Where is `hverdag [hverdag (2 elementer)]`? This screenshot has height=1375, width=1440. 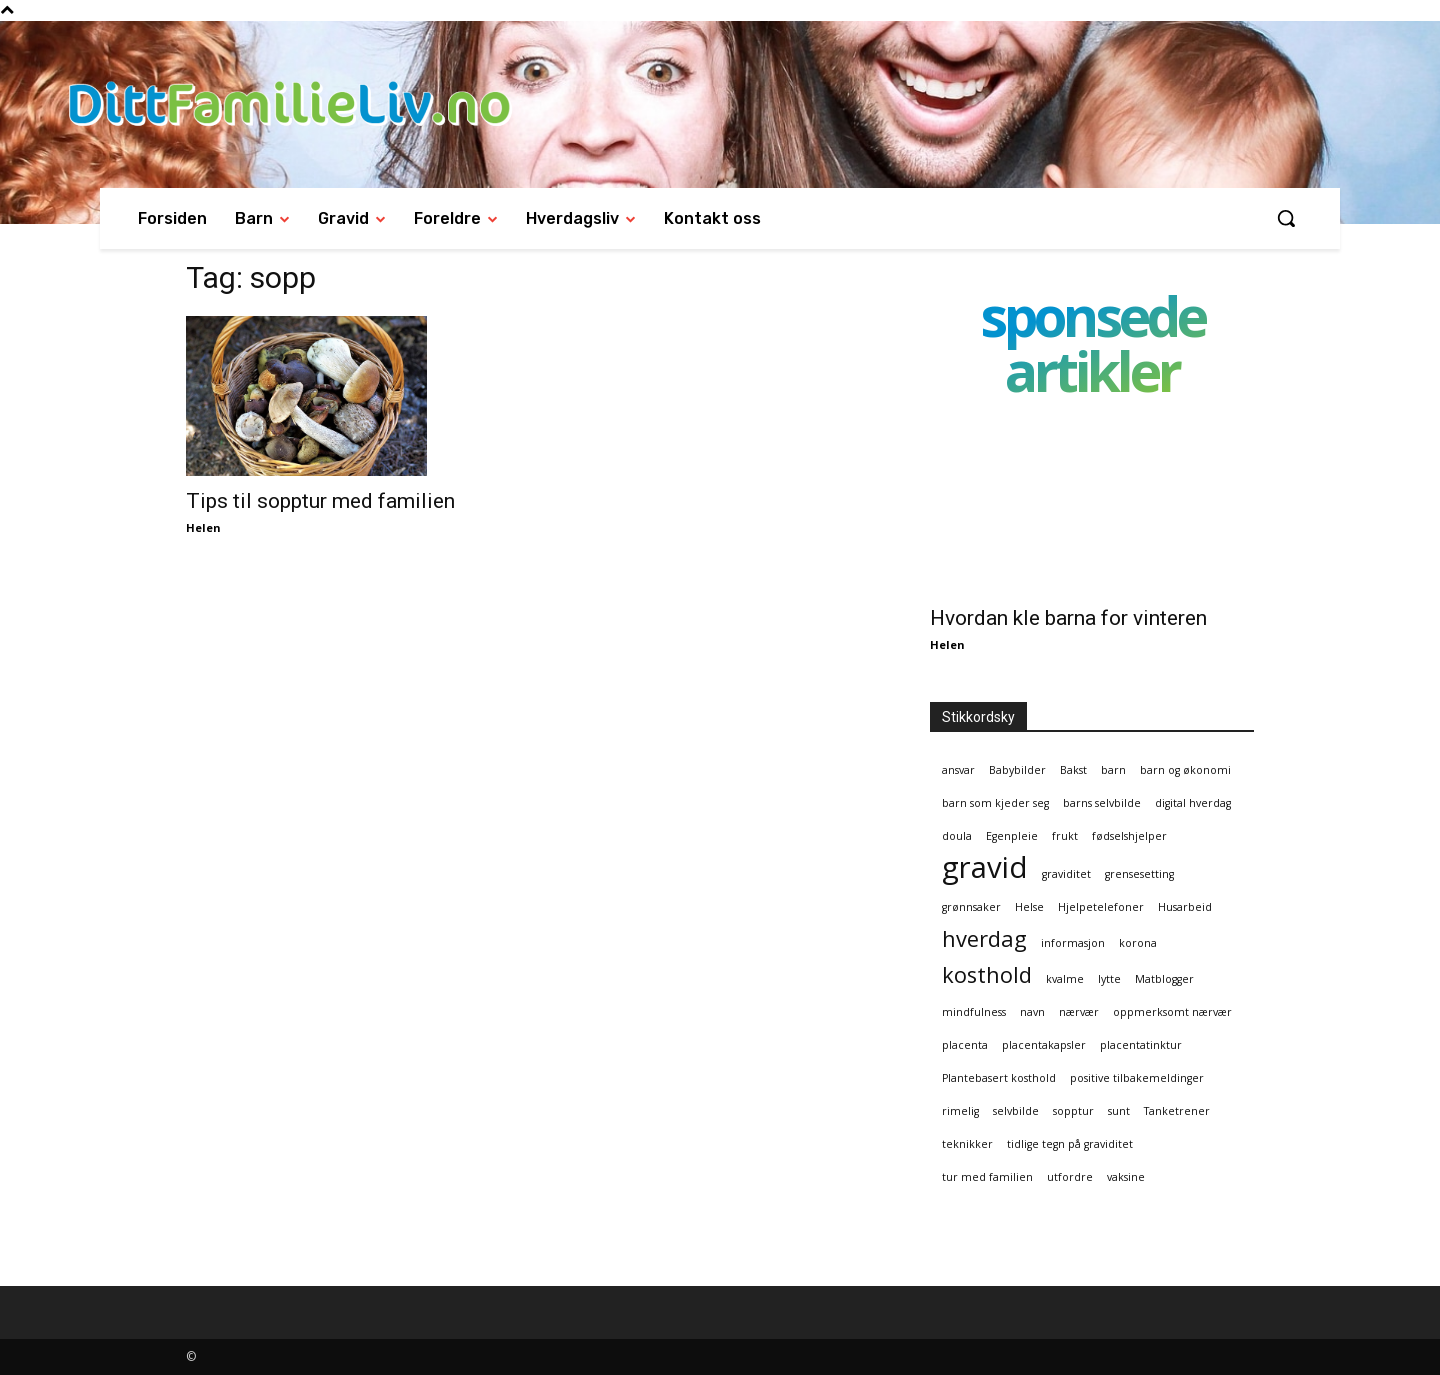 hverdag [hverdag (2 elementer)] is located at coordinates (984, 938).